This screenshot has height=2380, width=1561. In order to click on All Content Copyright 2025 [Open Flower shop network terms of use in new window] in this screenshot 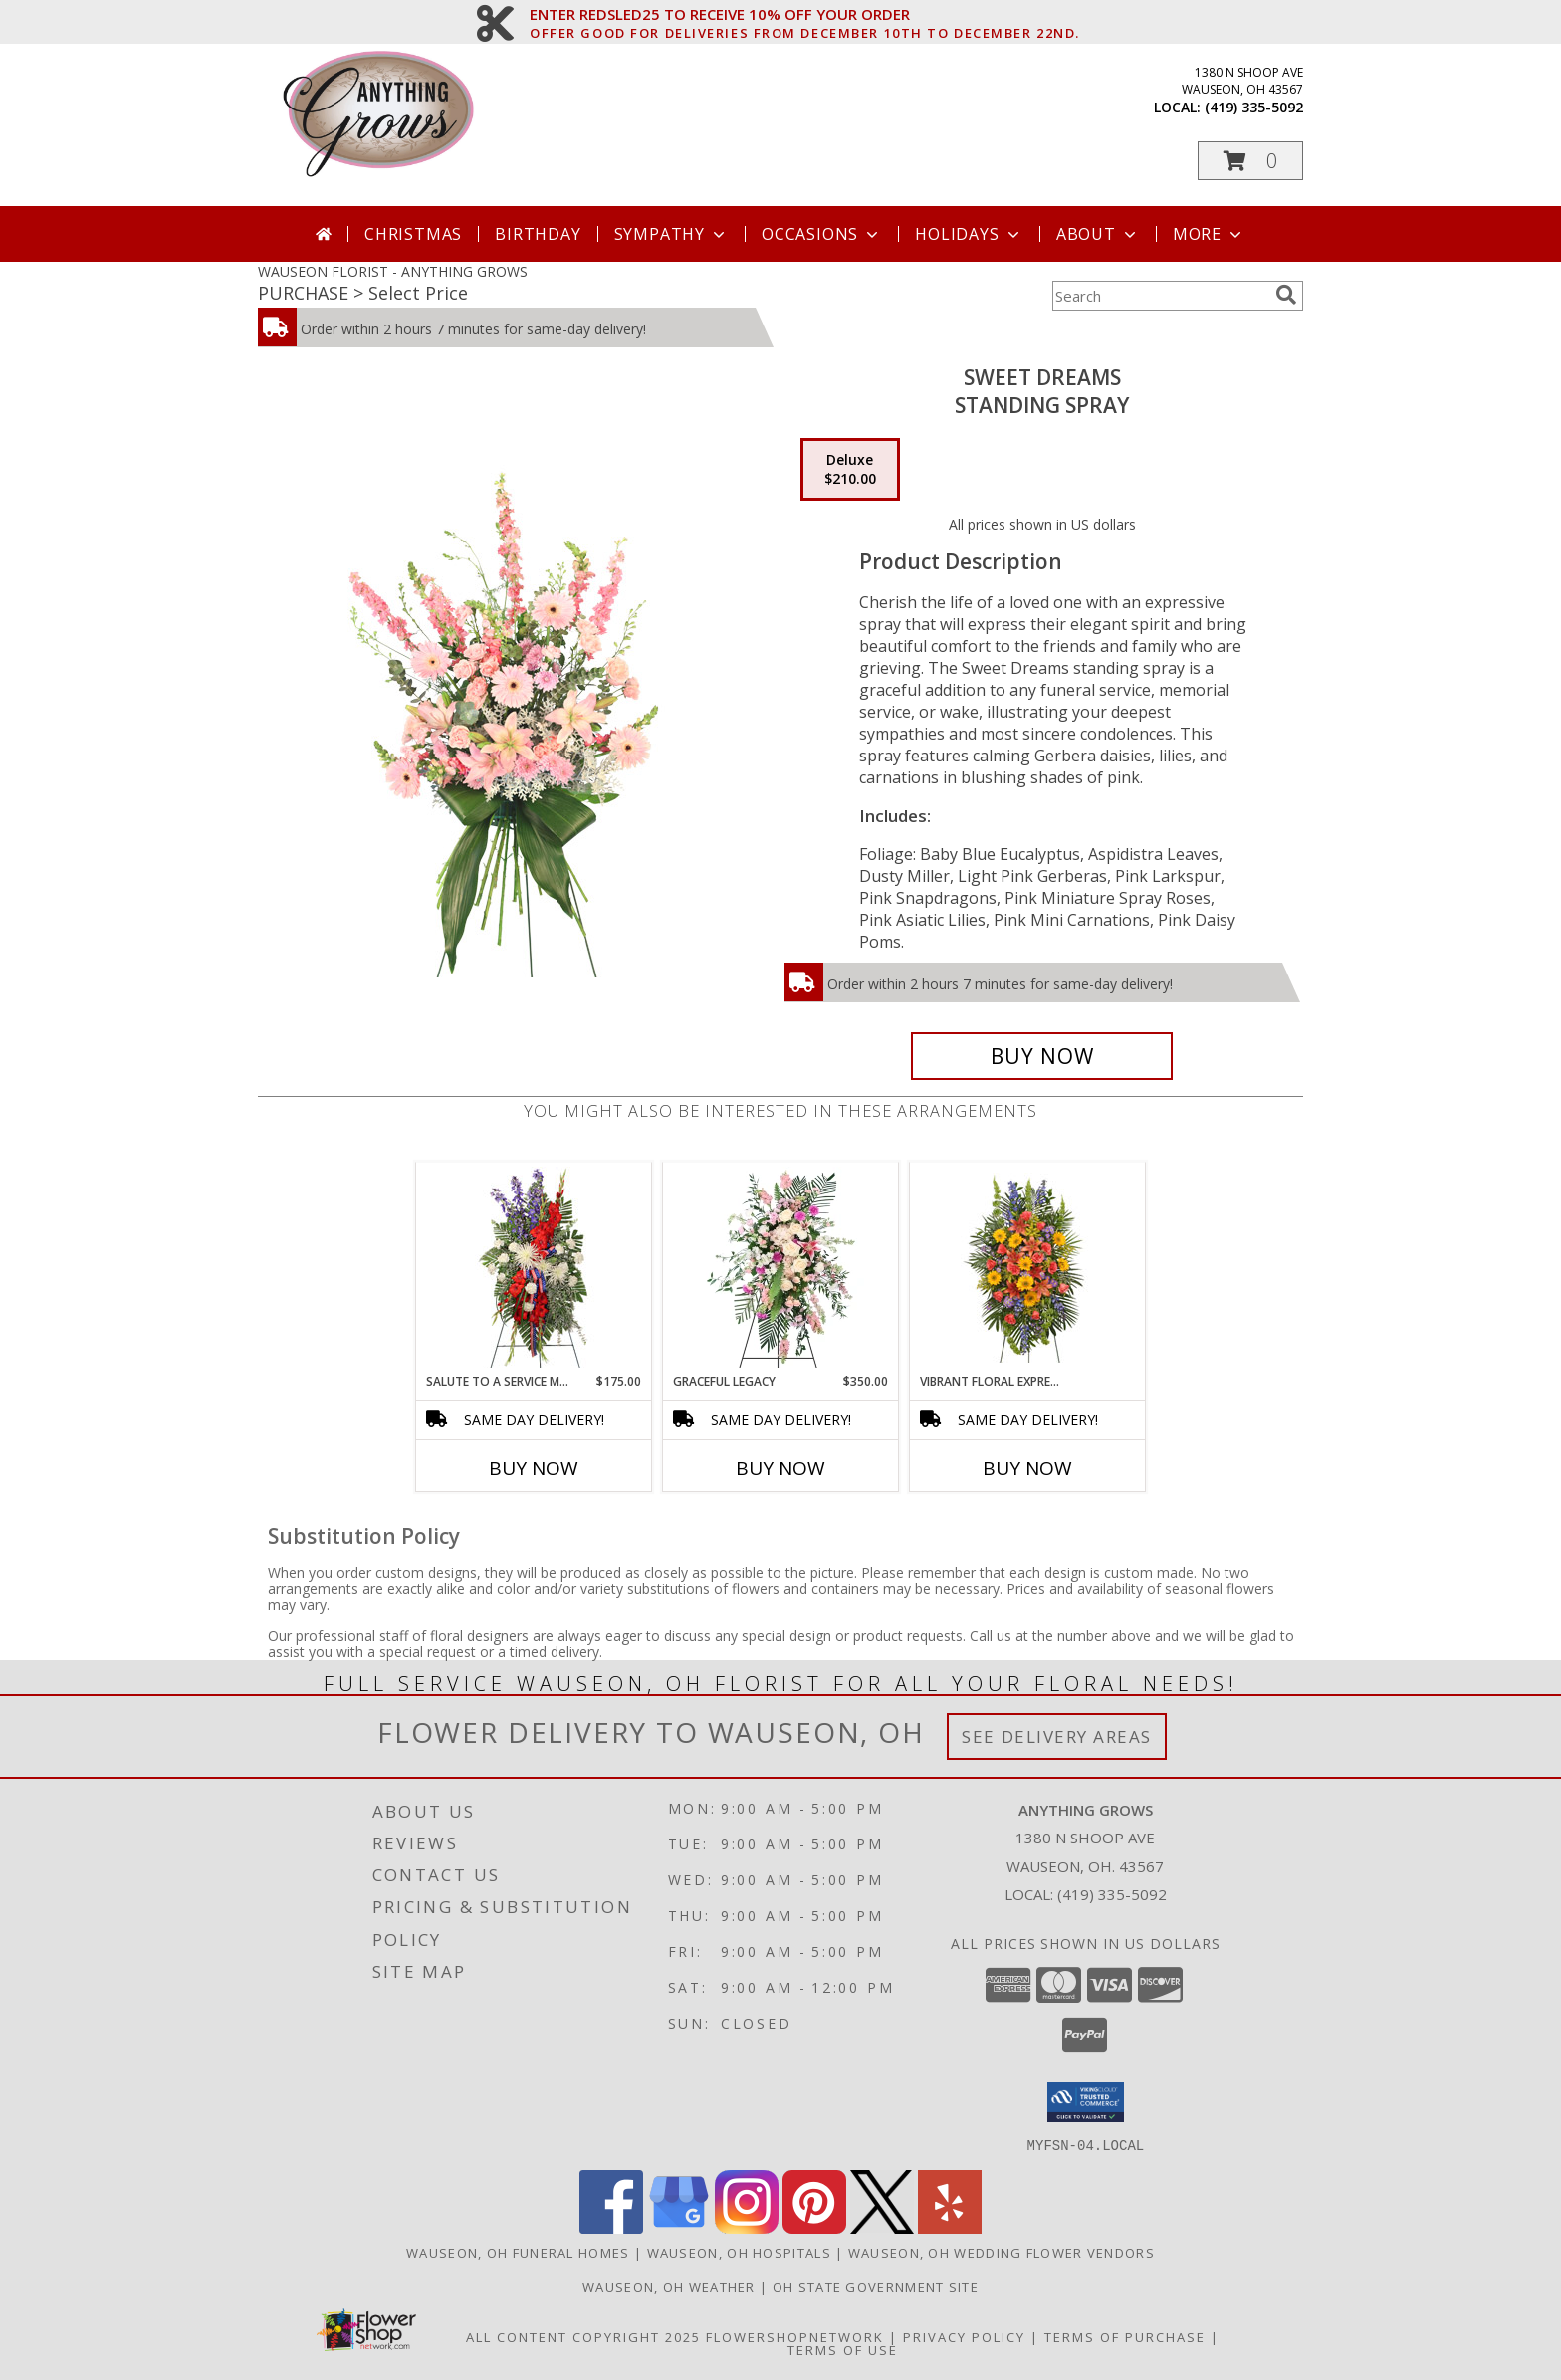, I will do `click(583, 2336)`.